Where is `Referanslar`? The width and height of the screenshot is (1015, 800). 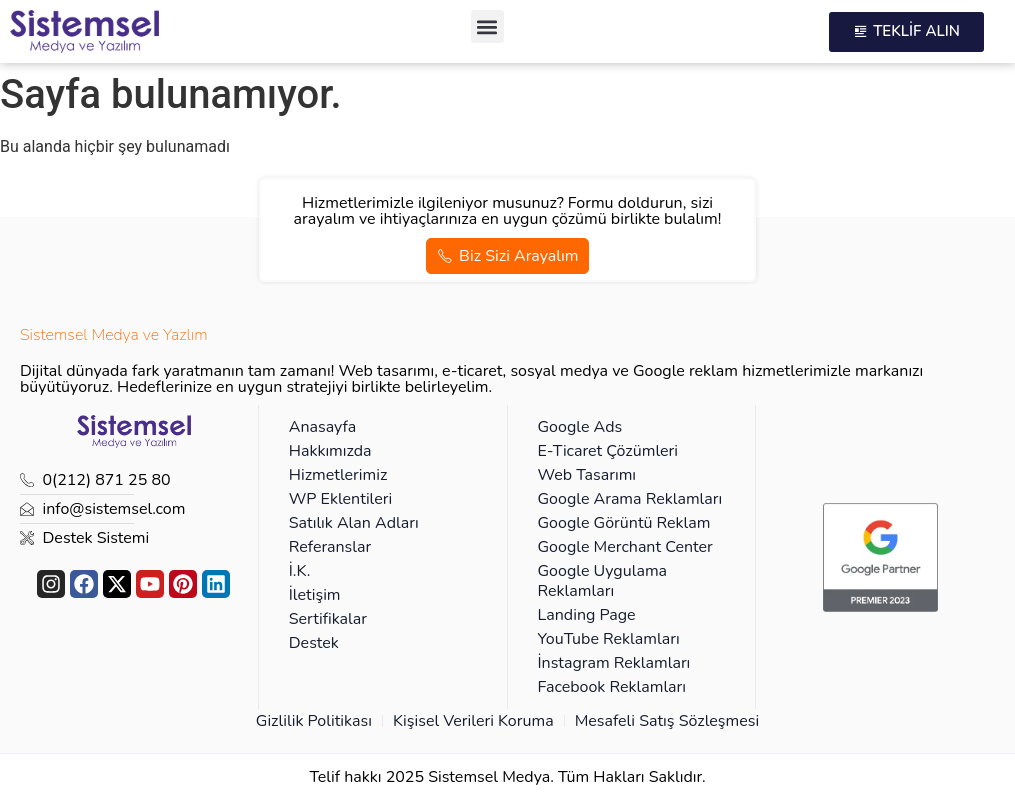 Referanslar is located at coordinates (330, 547).